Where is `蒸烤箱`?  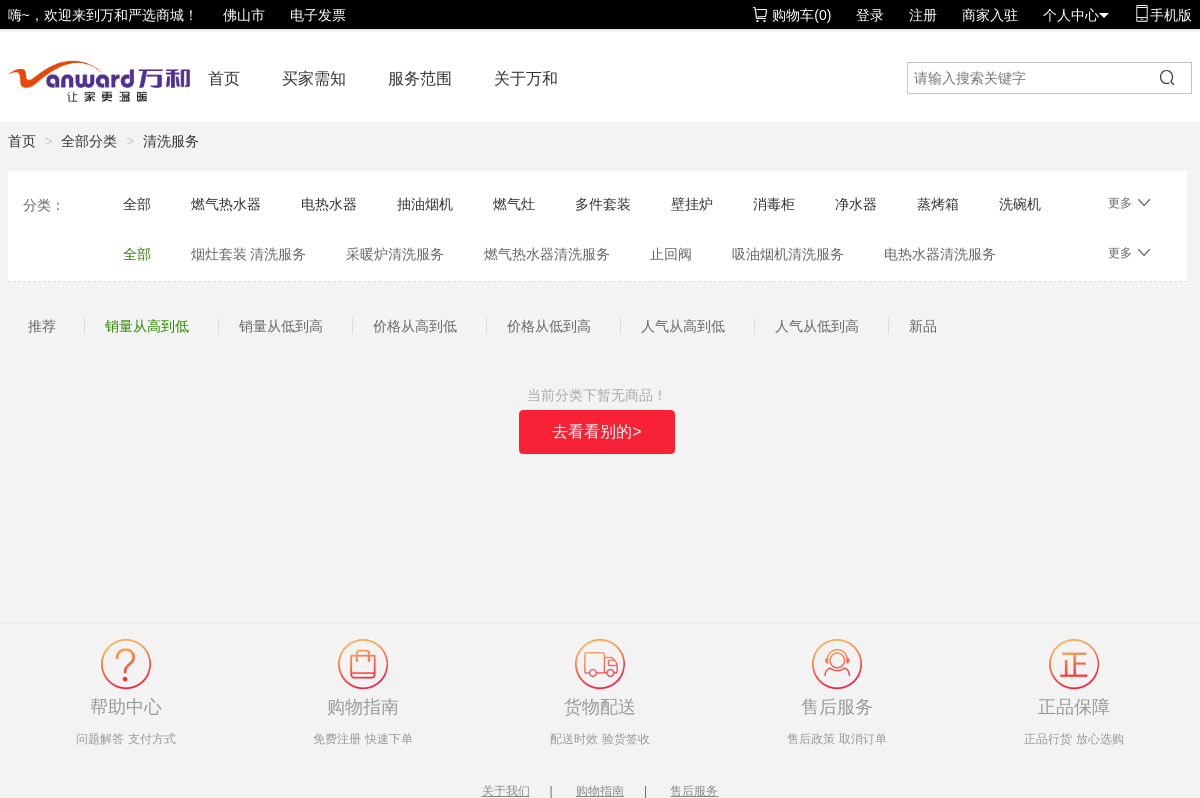 蒸烤箱 is located at coordinates (938, 204).